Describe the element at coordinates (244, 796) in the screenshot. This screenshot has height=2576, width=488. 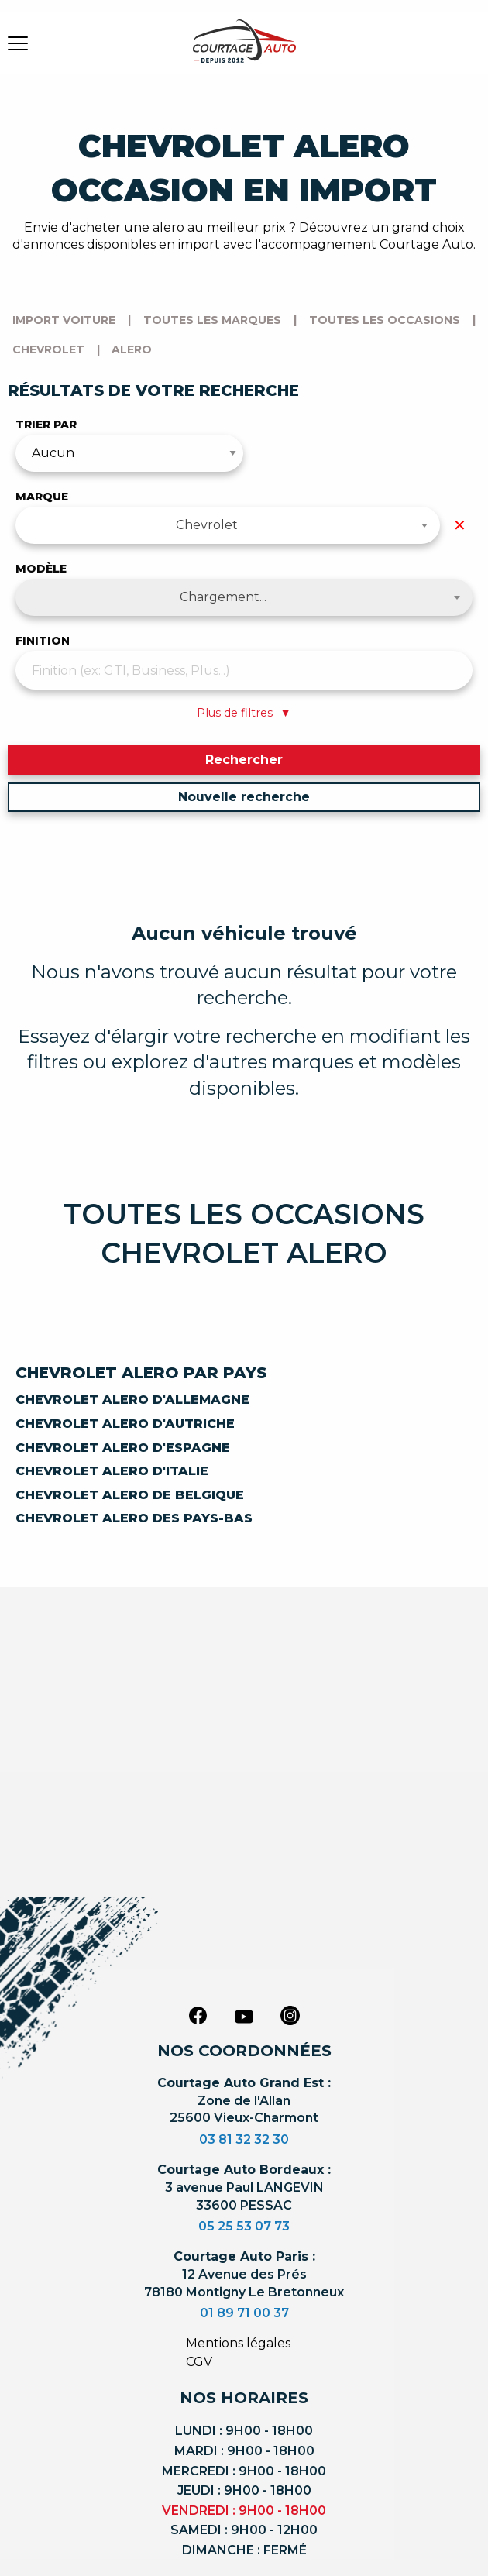
I see `Nouvelle recherche` at that location.